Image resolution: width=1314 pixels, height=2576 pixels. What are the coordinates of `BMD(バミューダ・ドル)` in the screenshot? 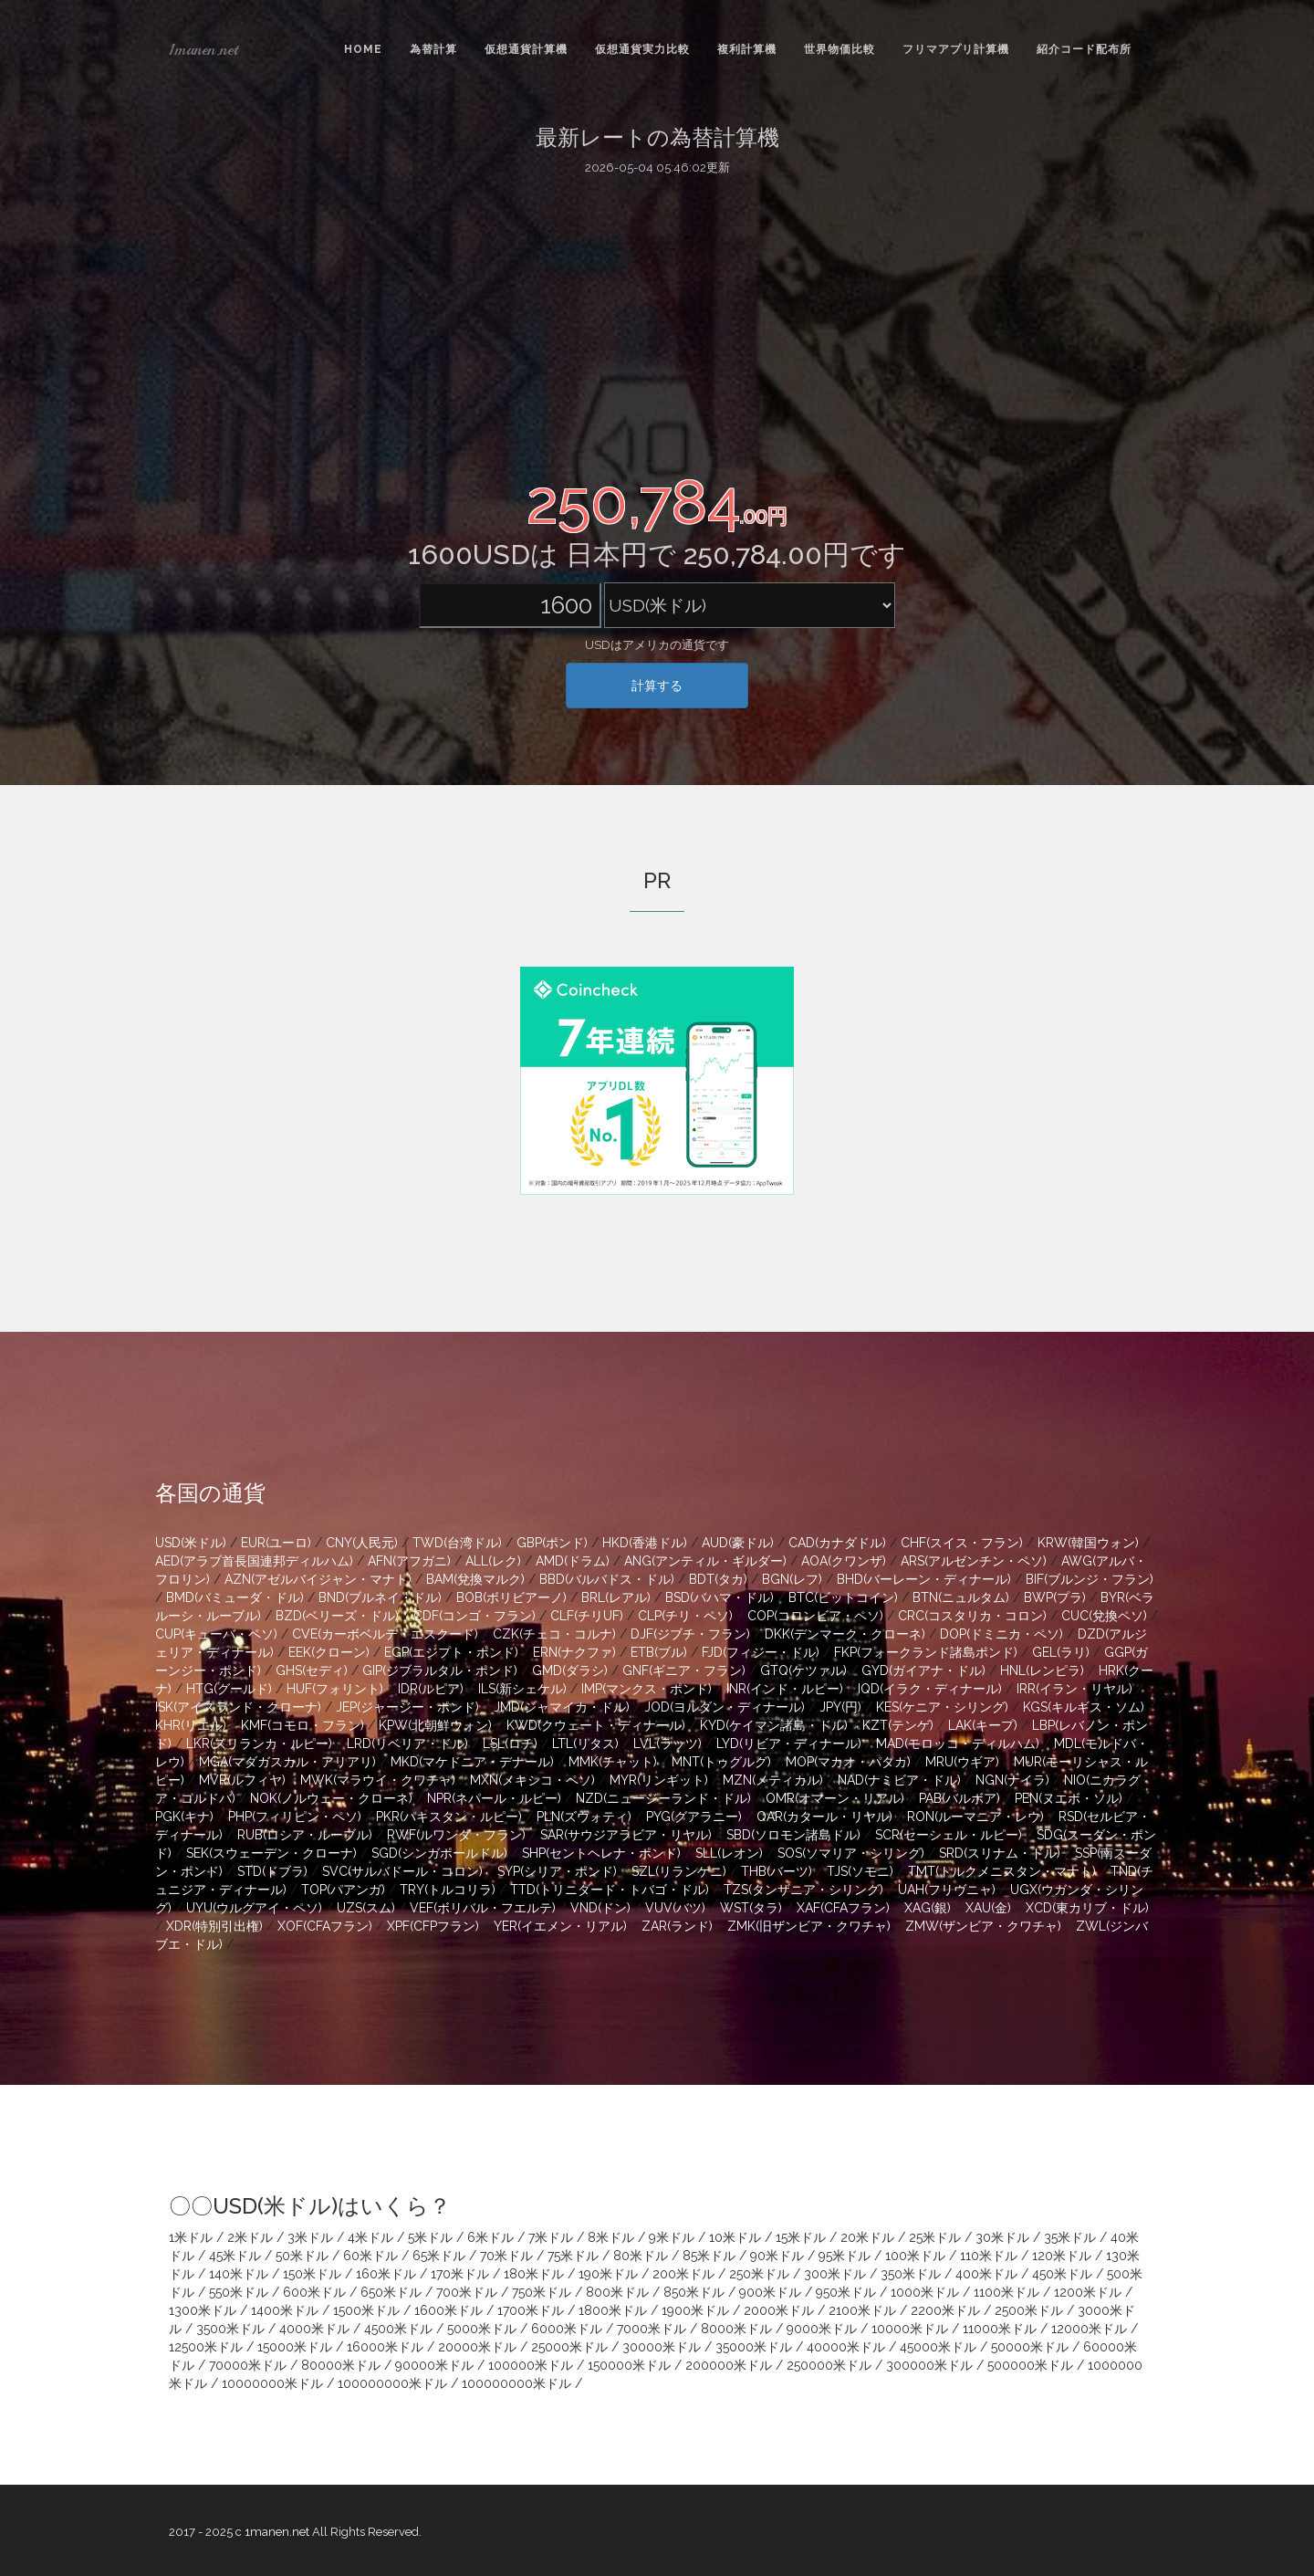 It's located at (235, 1597).